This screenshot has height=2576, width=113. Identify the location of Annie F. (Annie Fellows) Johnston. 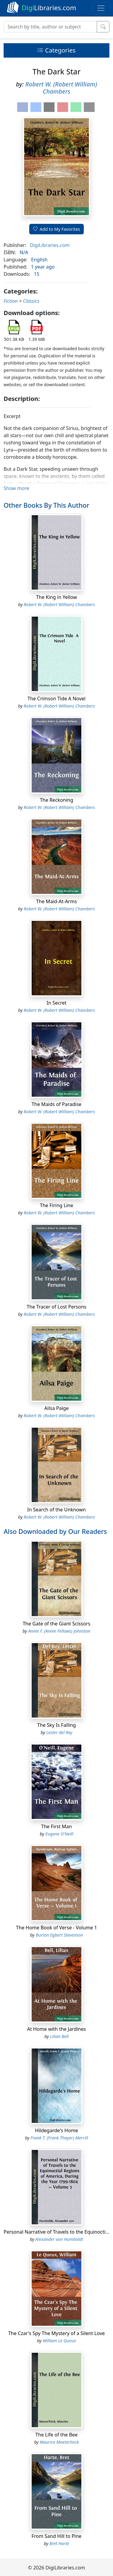
(59, 1631).